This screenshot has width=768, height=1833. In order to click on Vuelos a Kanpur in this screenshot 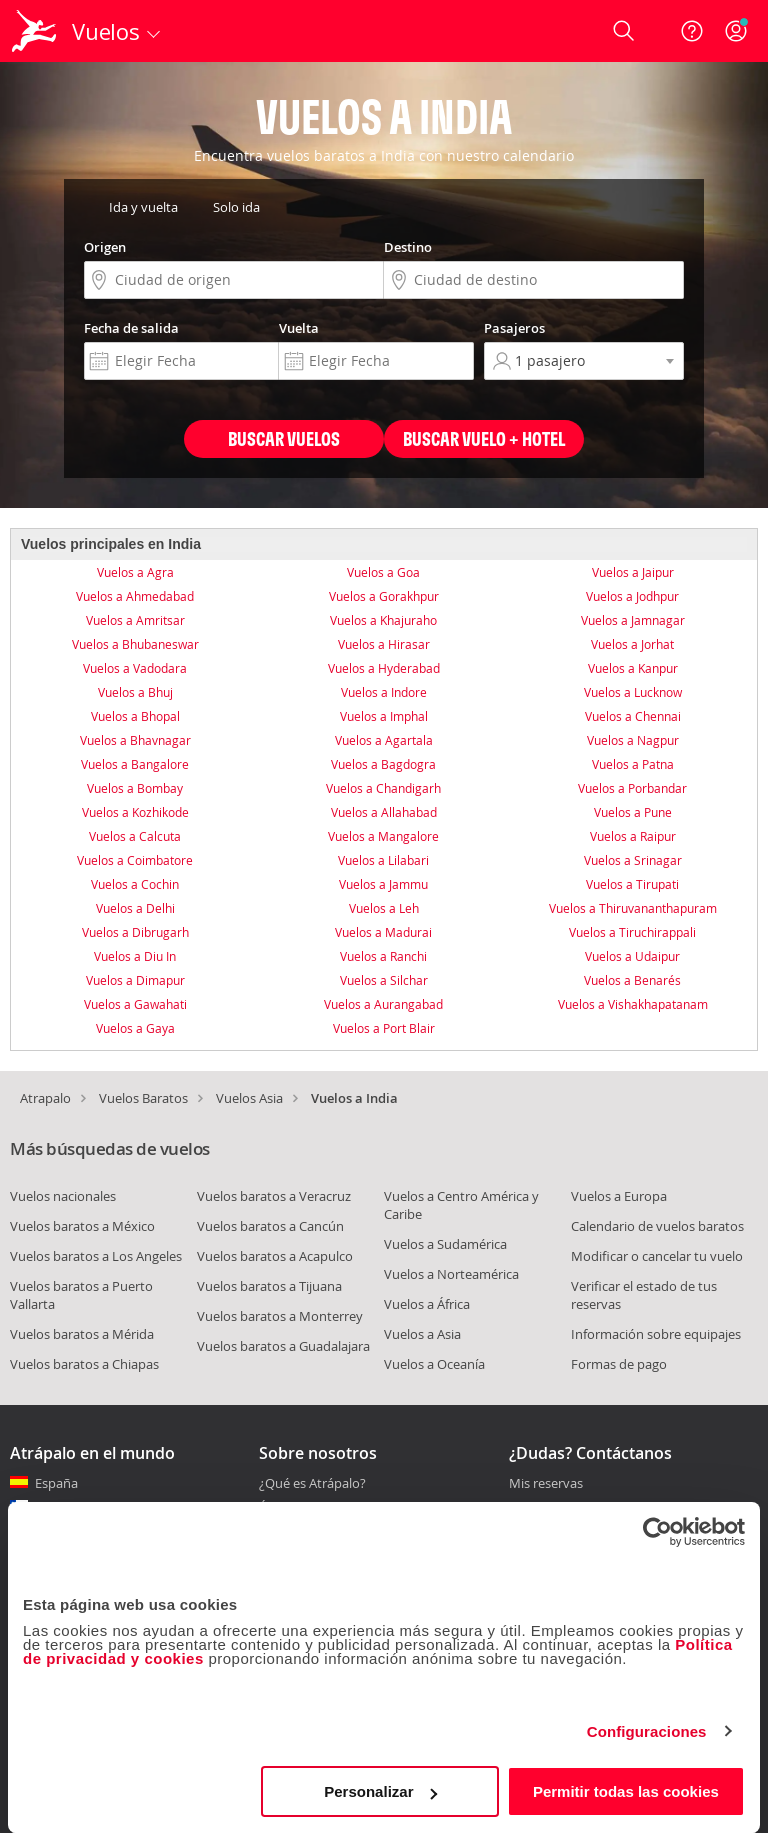, I will do `click(633, 668)`.